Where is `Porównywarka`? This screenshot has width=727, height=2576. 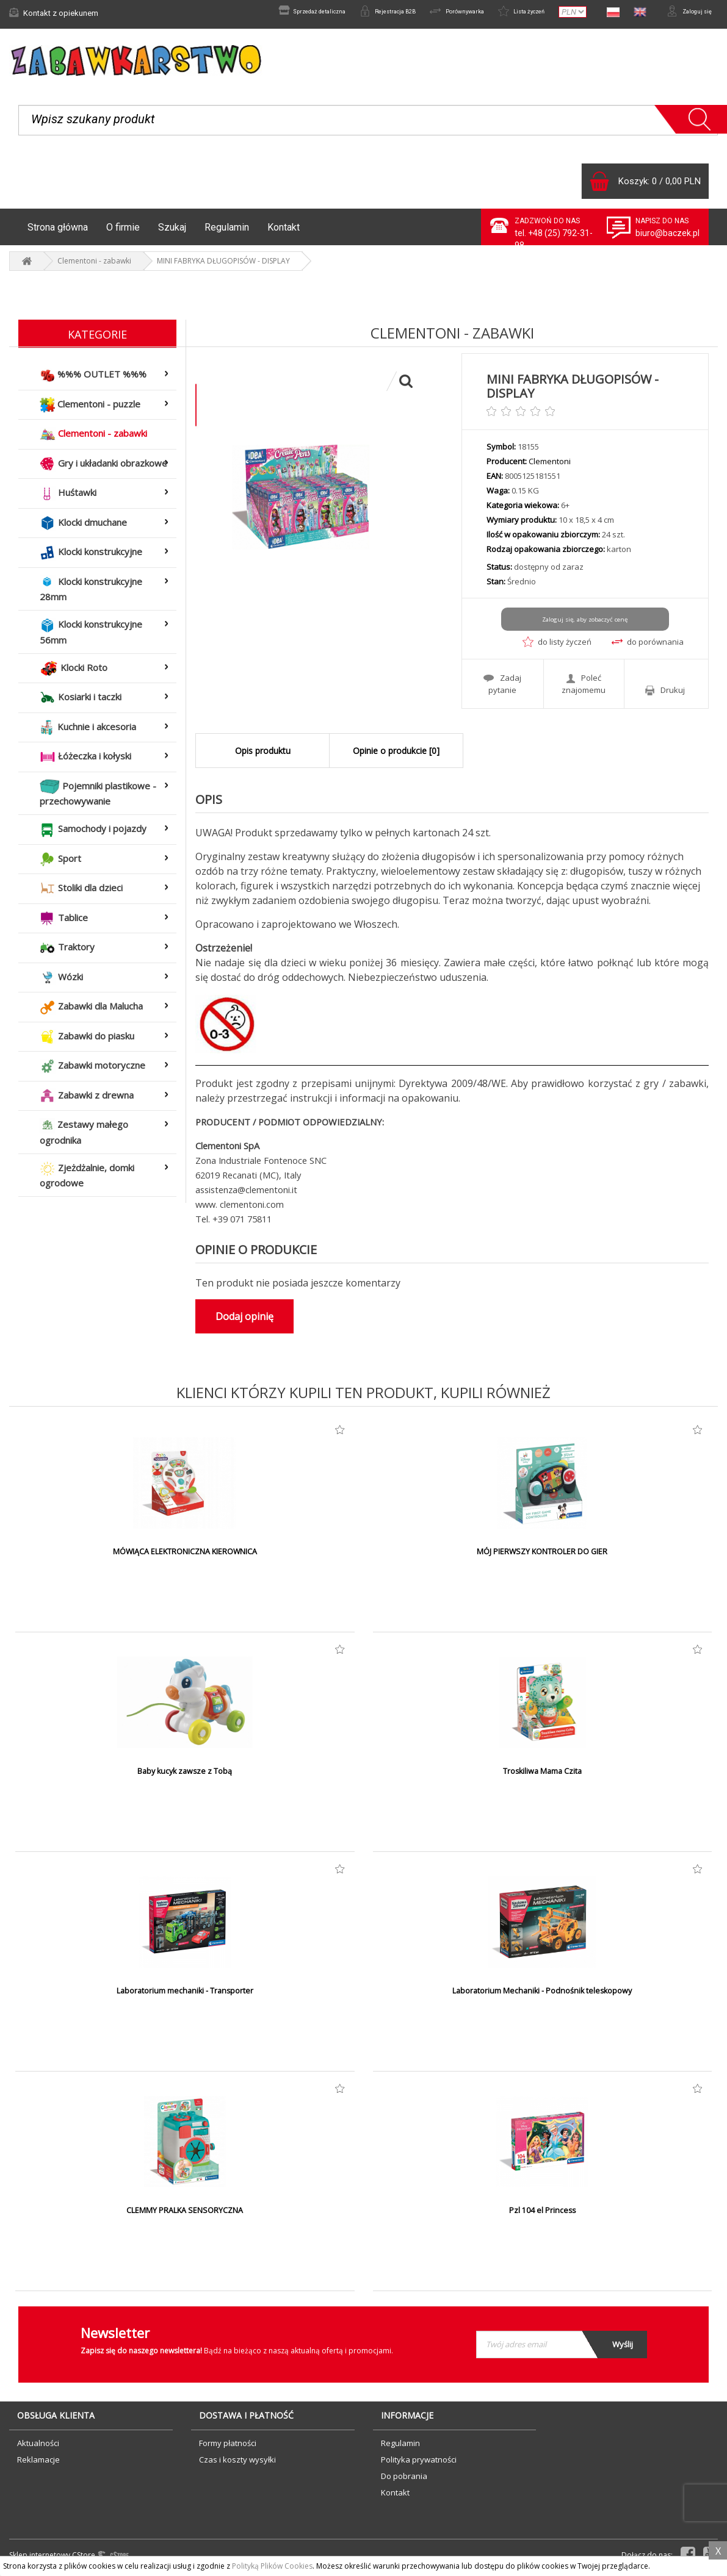 Porównywarka is located at coordinates (429, 12).